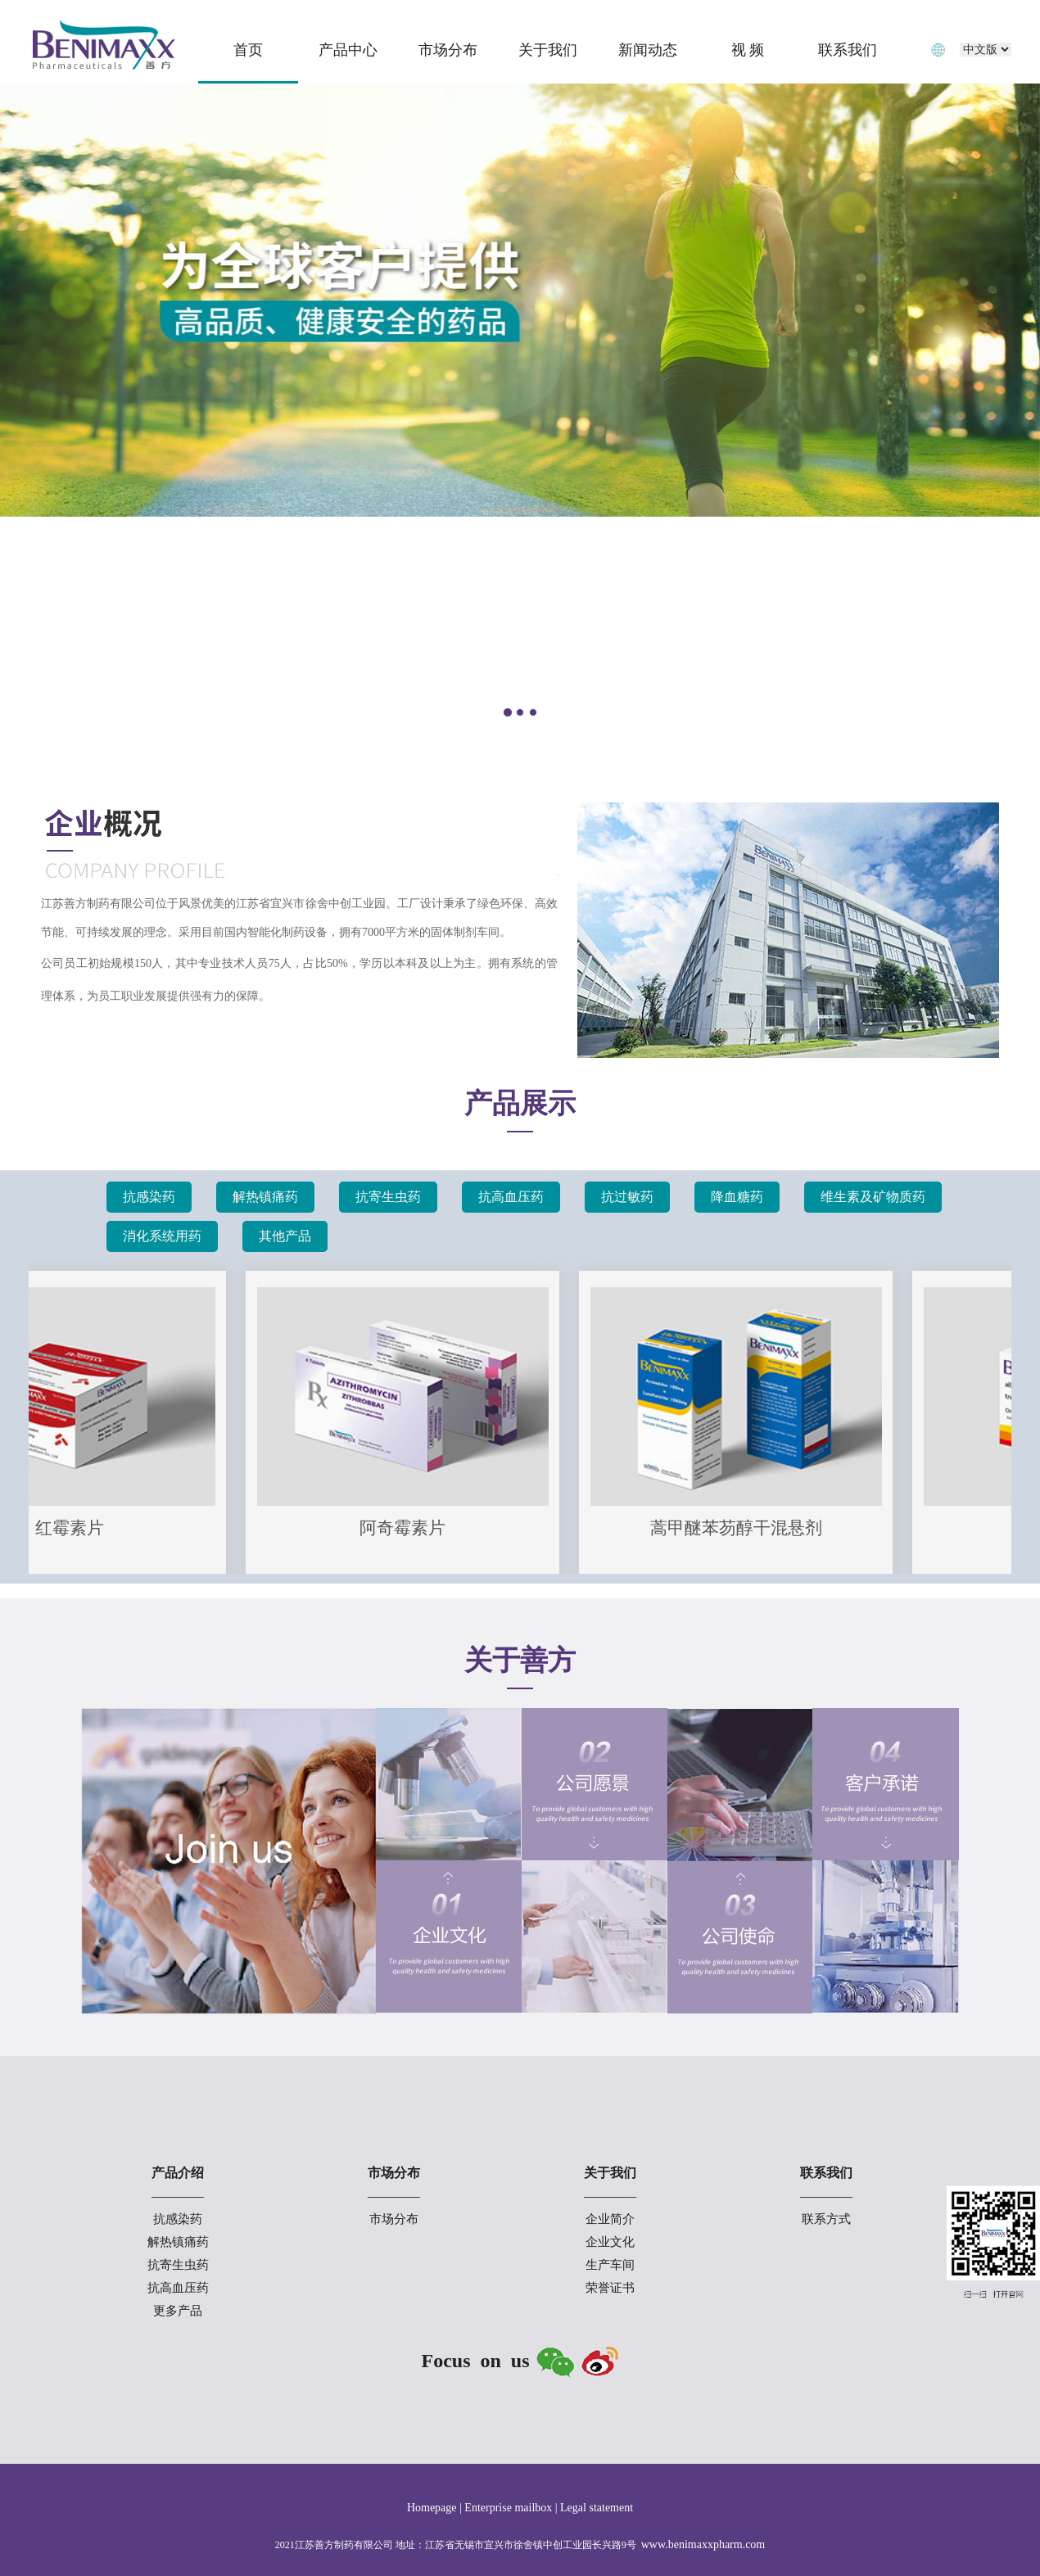 The height and width of the screenshot is (2576, 1040). What do you see at coordinates (447, 50) in the screenshot?
I see `市场分布` at bounding box center [447, 50].